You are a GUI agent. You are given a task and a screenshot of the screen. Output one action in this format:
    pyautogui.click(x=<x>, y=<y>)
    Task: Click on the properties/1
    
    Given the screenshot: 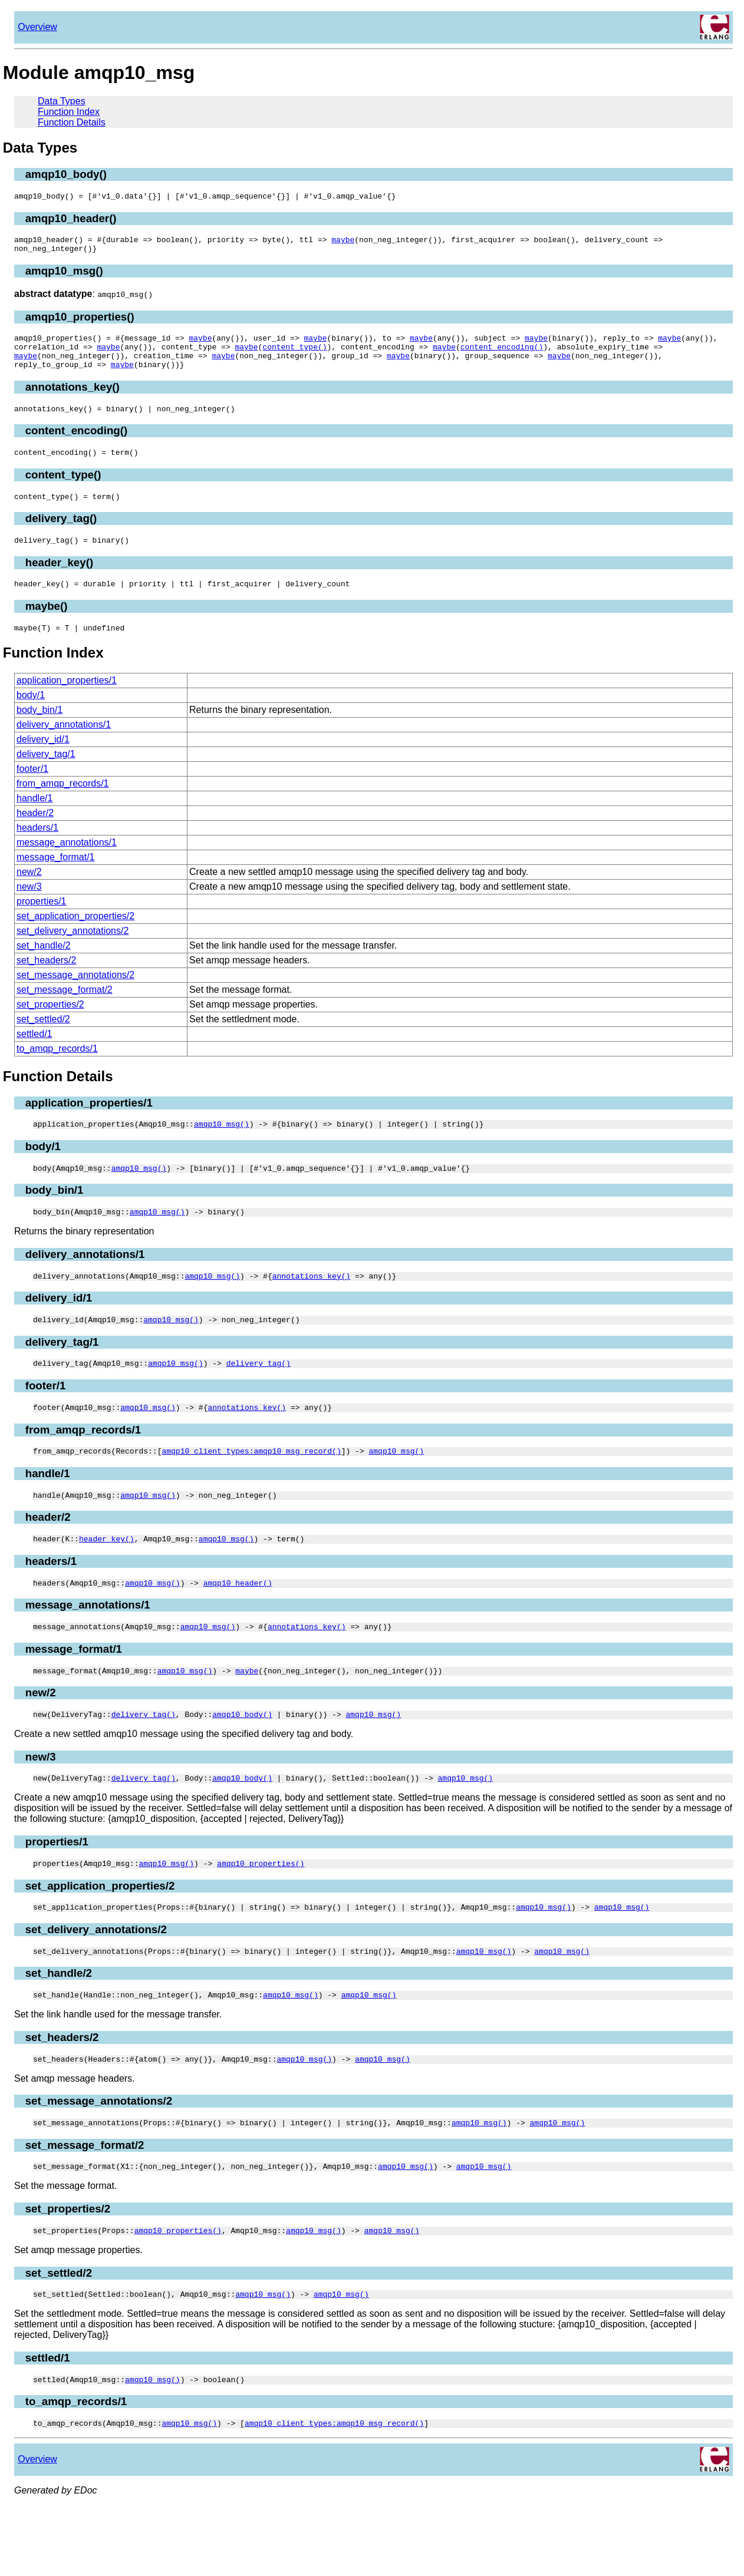 What is the action you would take?
    pyautogui.click(x=42, y=924)
    